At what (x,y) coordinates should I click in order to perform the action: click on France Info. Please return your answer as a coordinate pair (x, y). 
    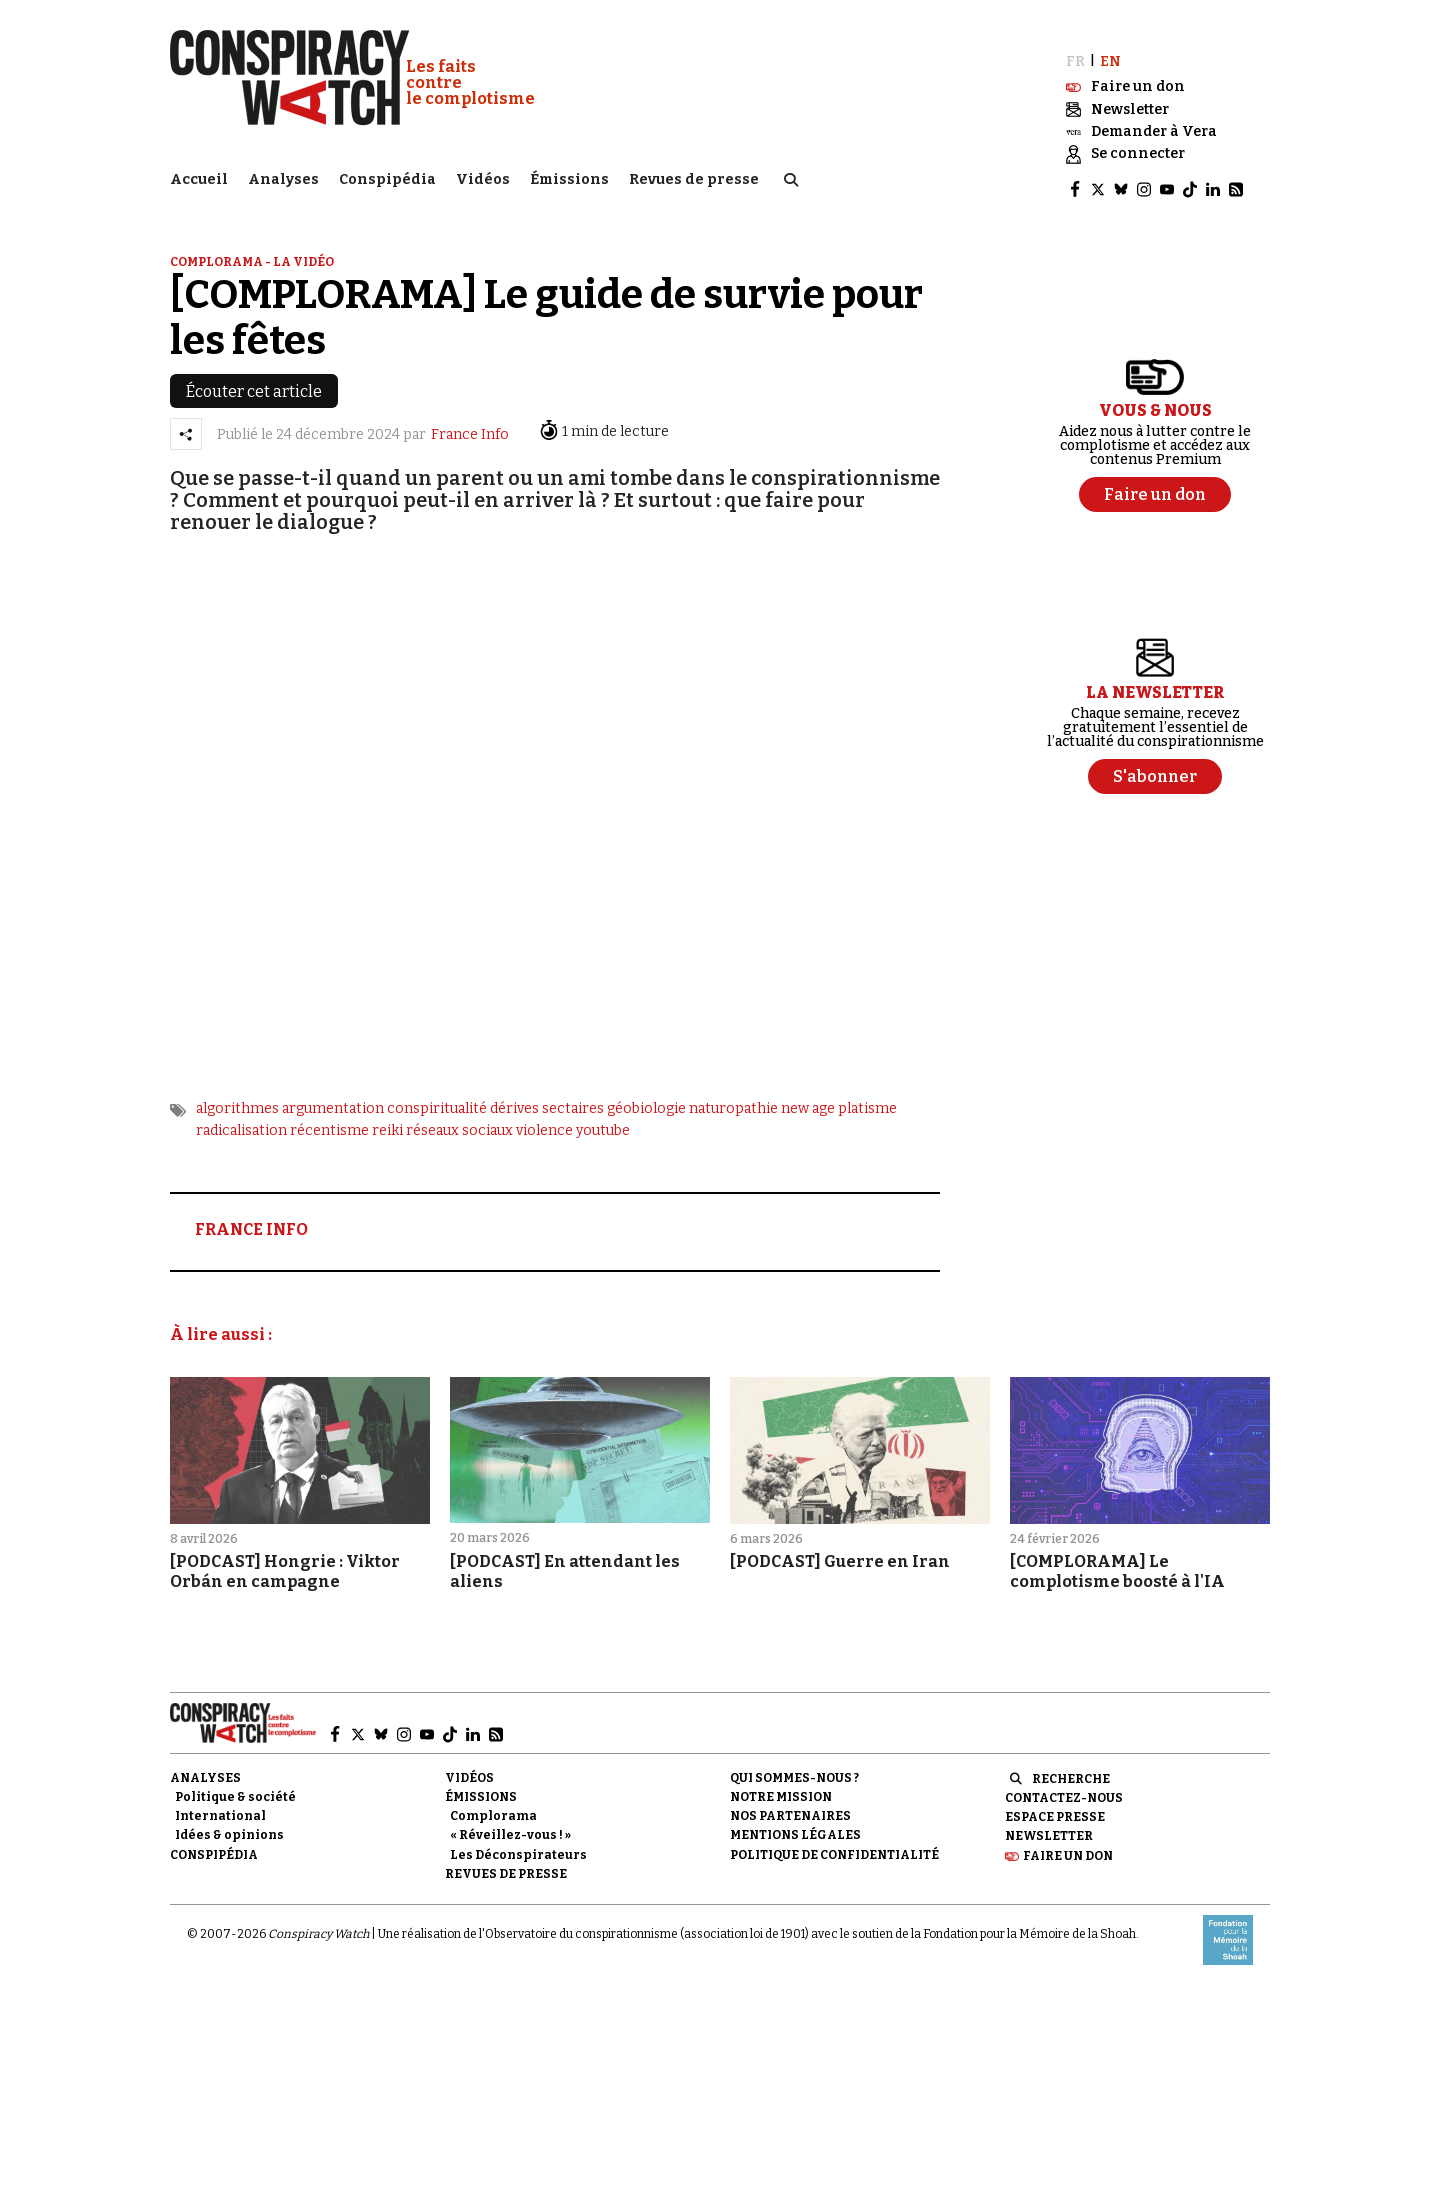
    Looking at the image, I should click on (470, 420).